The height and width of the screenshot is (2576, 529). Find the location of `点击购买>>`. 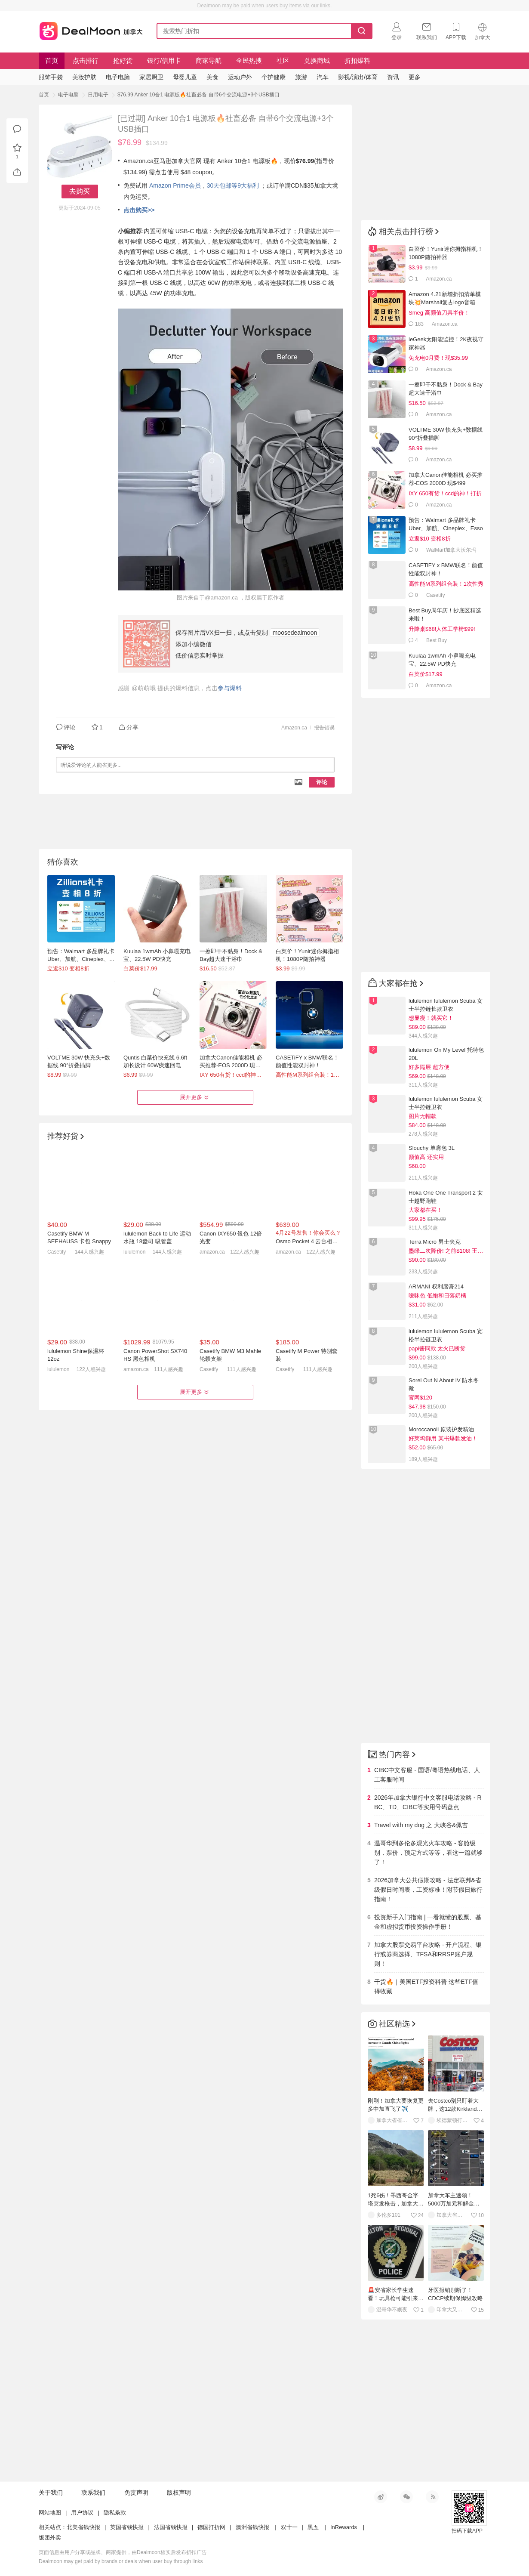

点击购买>> is located at coordinates (138, 210).